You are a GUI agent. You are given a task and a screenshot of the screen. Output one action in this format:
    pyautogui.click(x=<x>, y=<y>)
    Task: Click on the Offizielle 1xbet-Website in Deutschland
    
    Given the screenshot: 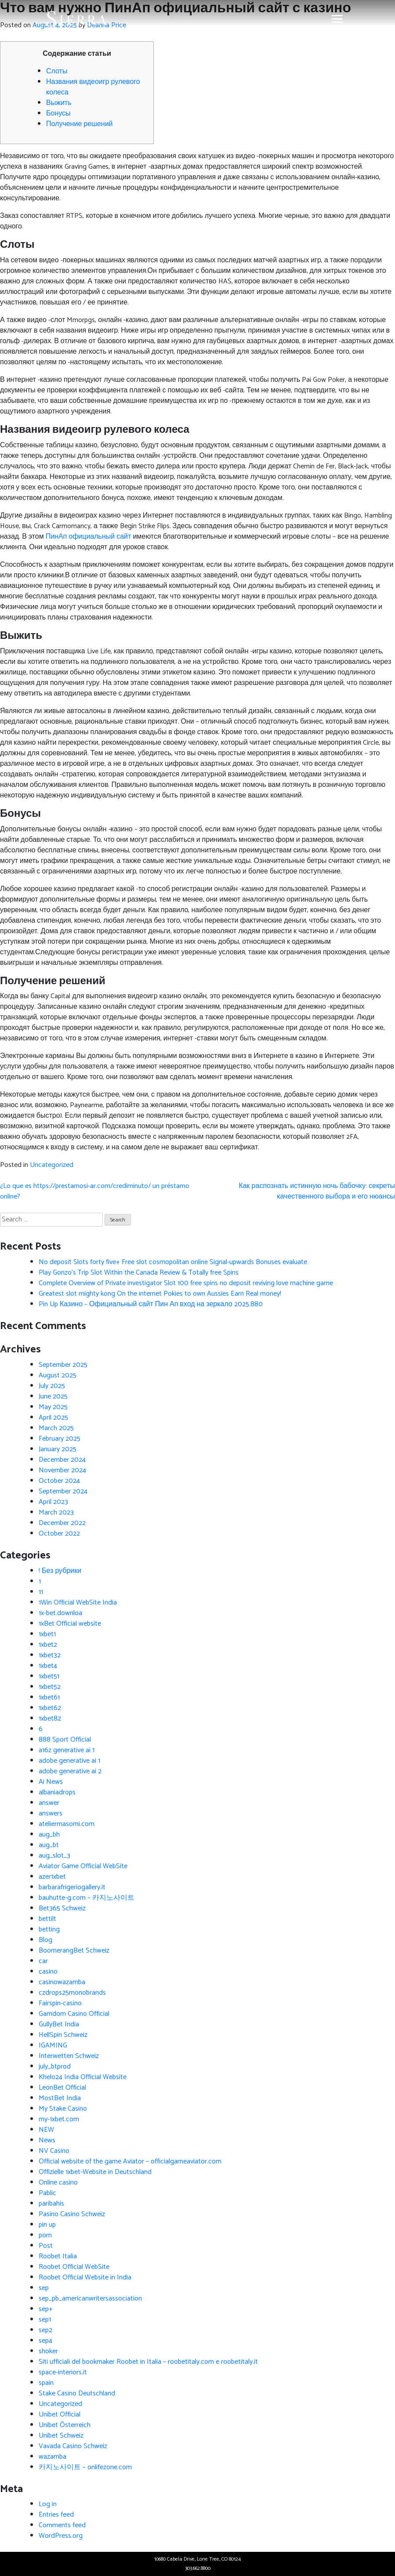 What is the action you would take?
    pyautogui.click(x=95, y=2172)
    